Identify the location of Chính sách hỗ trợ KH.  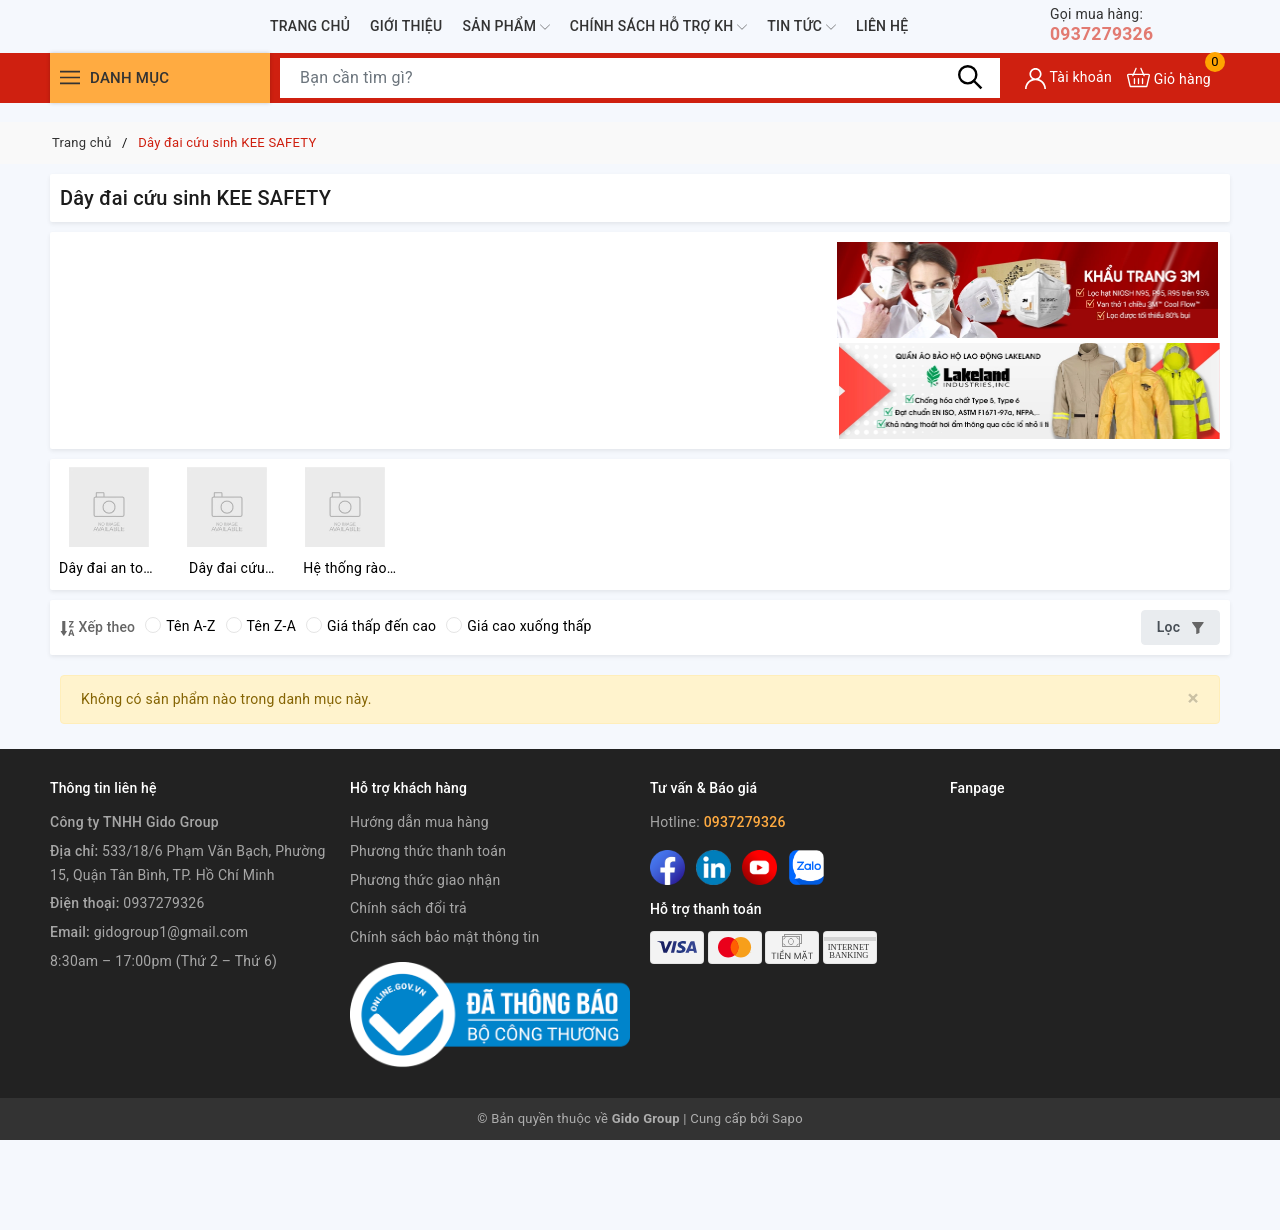
(658, 37).